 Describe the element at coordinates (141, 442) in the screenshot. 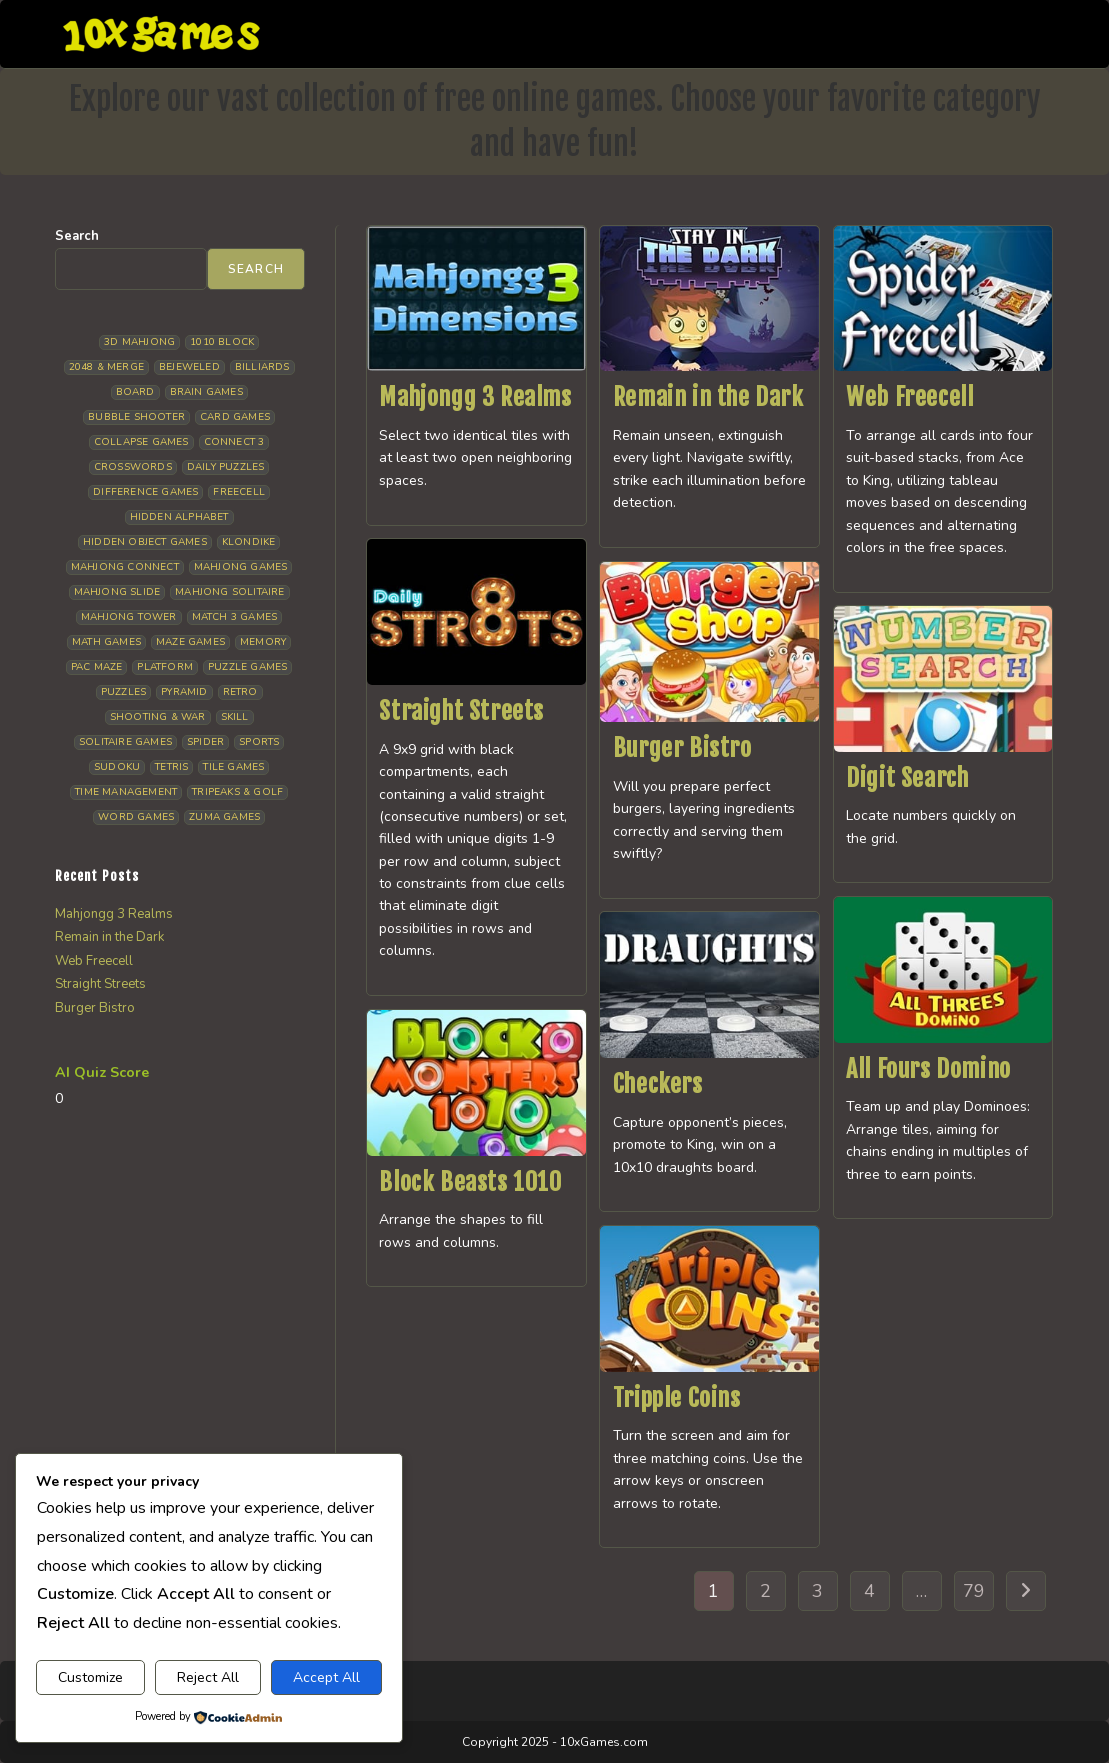

I see `Collapse Games [Collapse Games (18 items)]` at that location.